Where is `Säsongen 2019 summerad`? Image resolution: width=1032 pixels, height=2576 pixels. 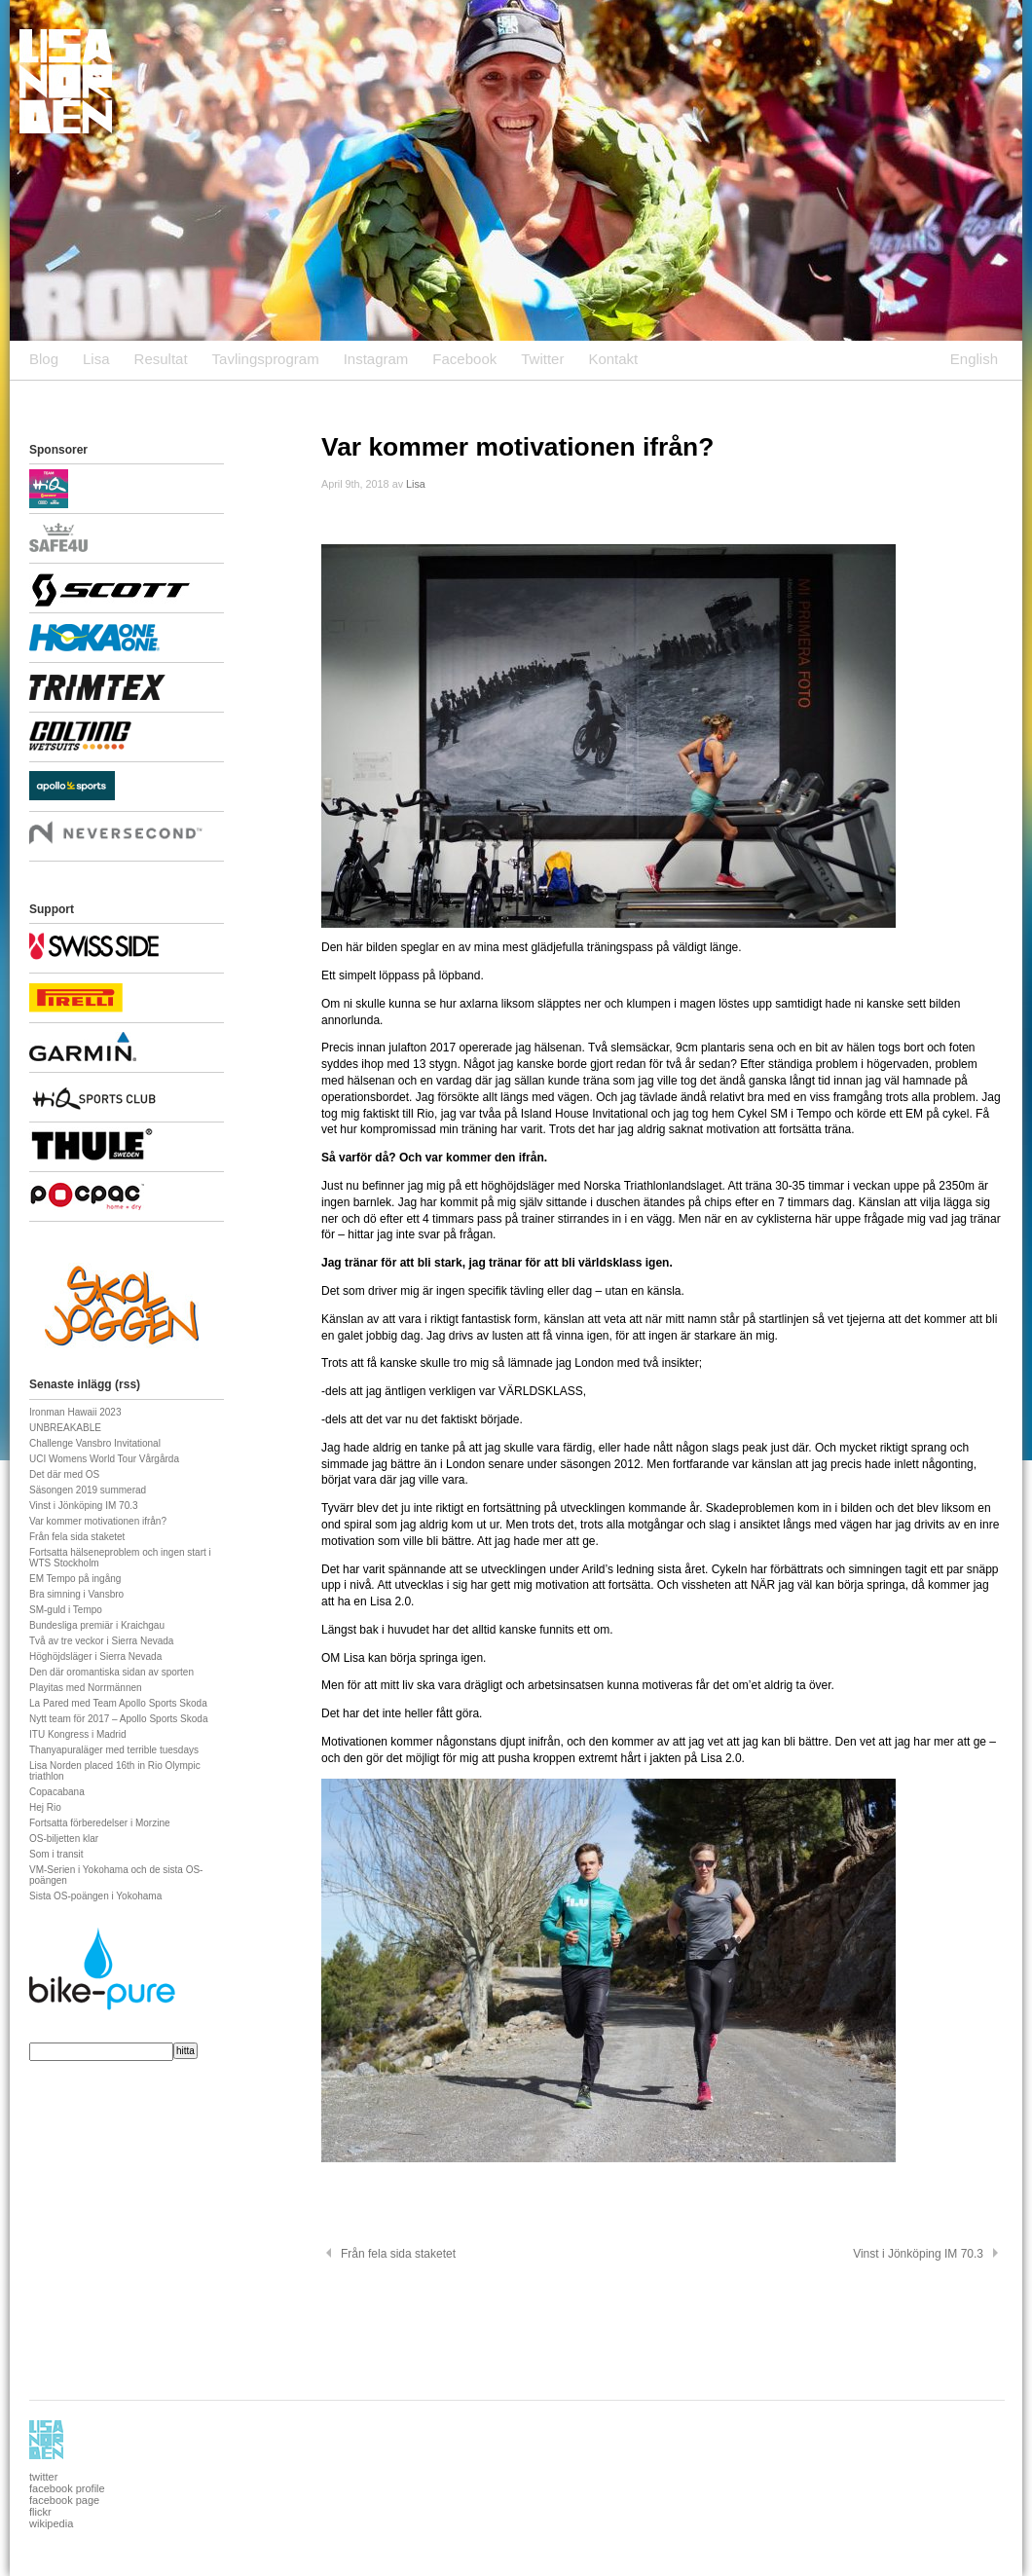
Säsongen 2019 summerad is located at coordinates (87, 1490).